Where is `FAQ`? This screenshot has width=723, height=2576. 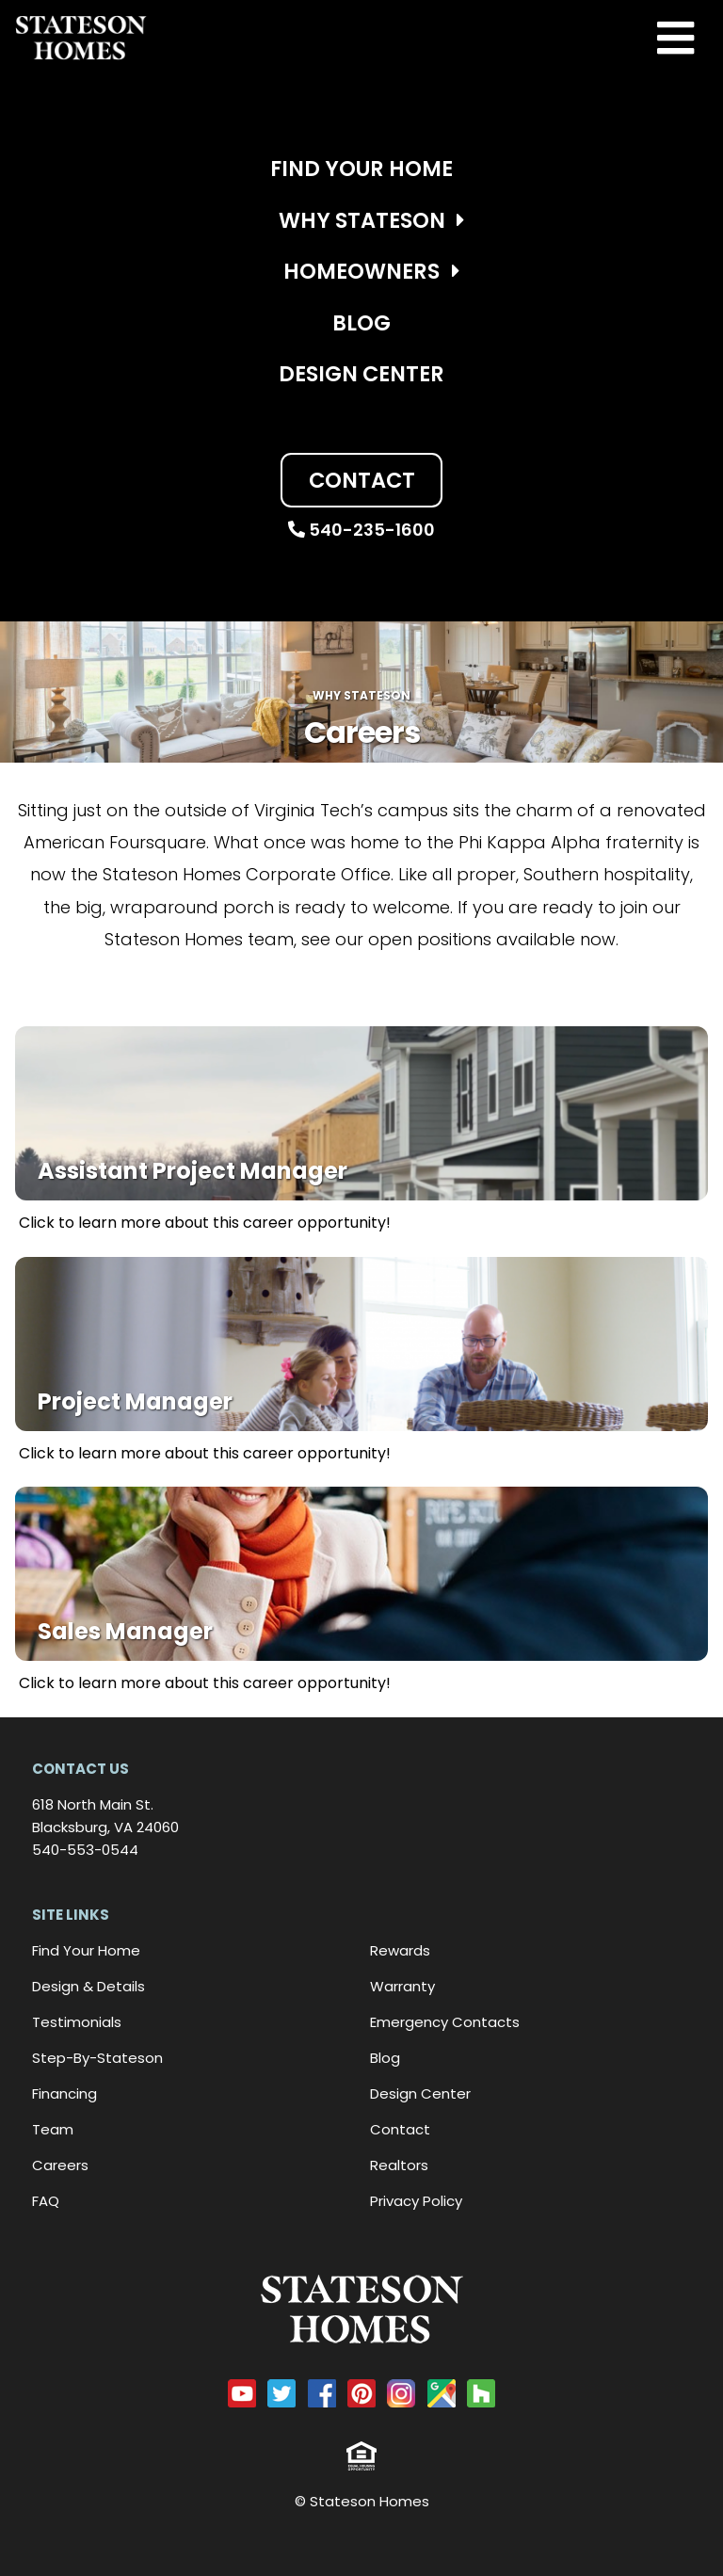 FAQ is located at coordinates (45, 2201).